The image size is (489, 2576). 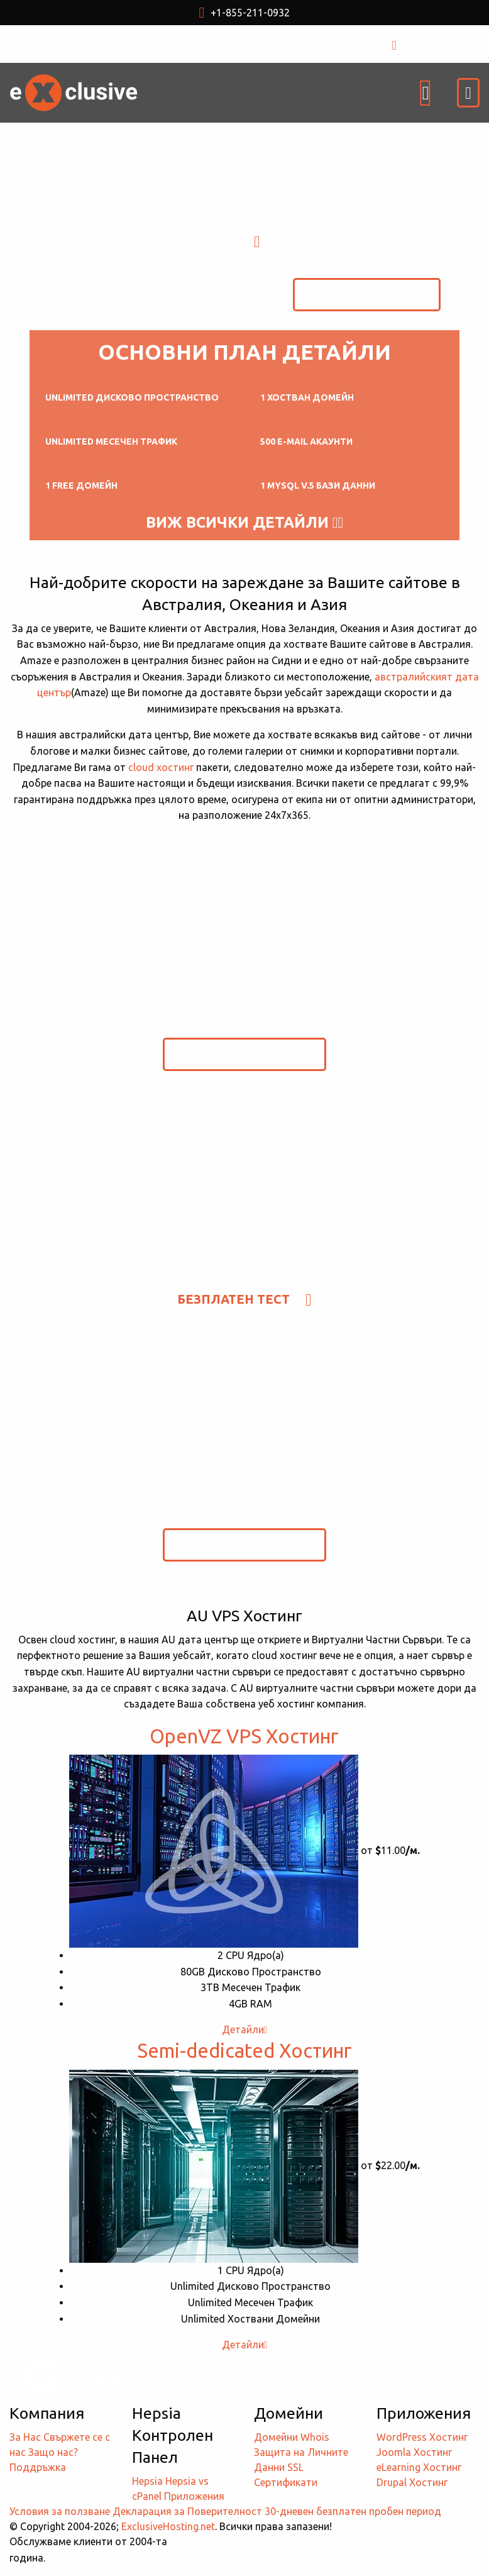 What do you see at coordinates (37, 2467) in the screenshot?
I see `Поддръжка` at bounding box center [37, 2467].